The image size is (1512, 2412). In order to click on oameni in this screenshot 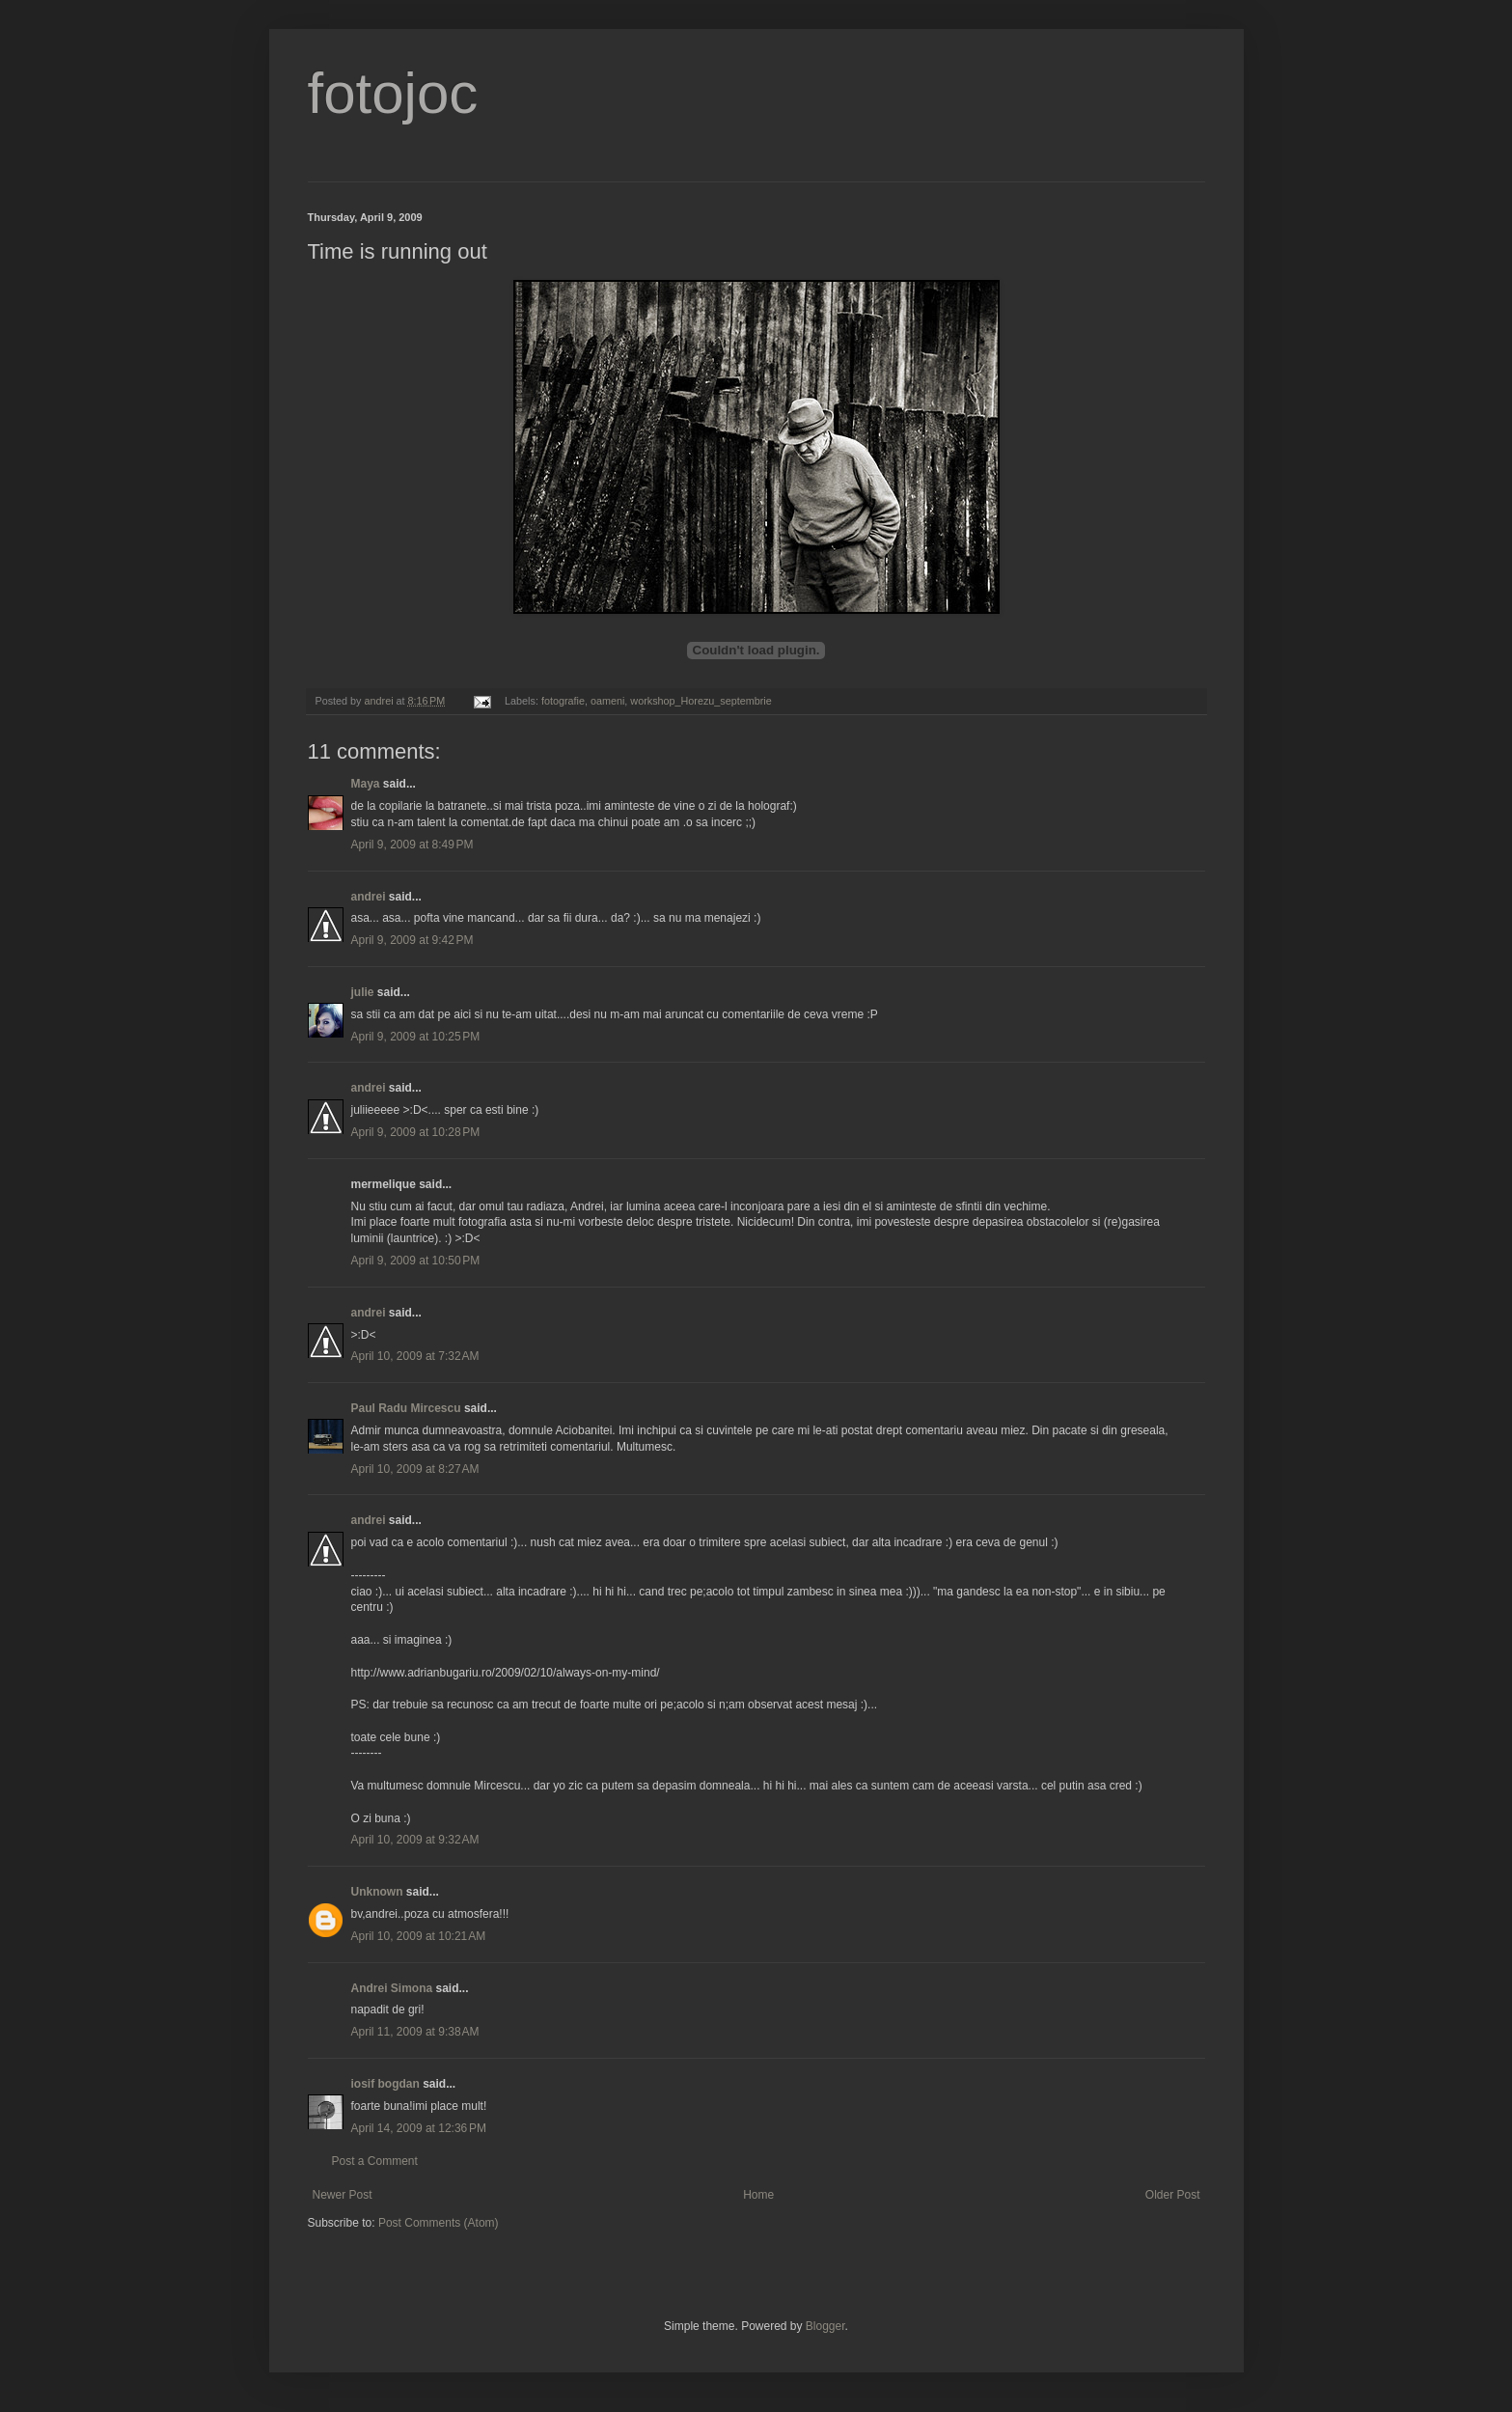, I will do `click(607, 701)`.